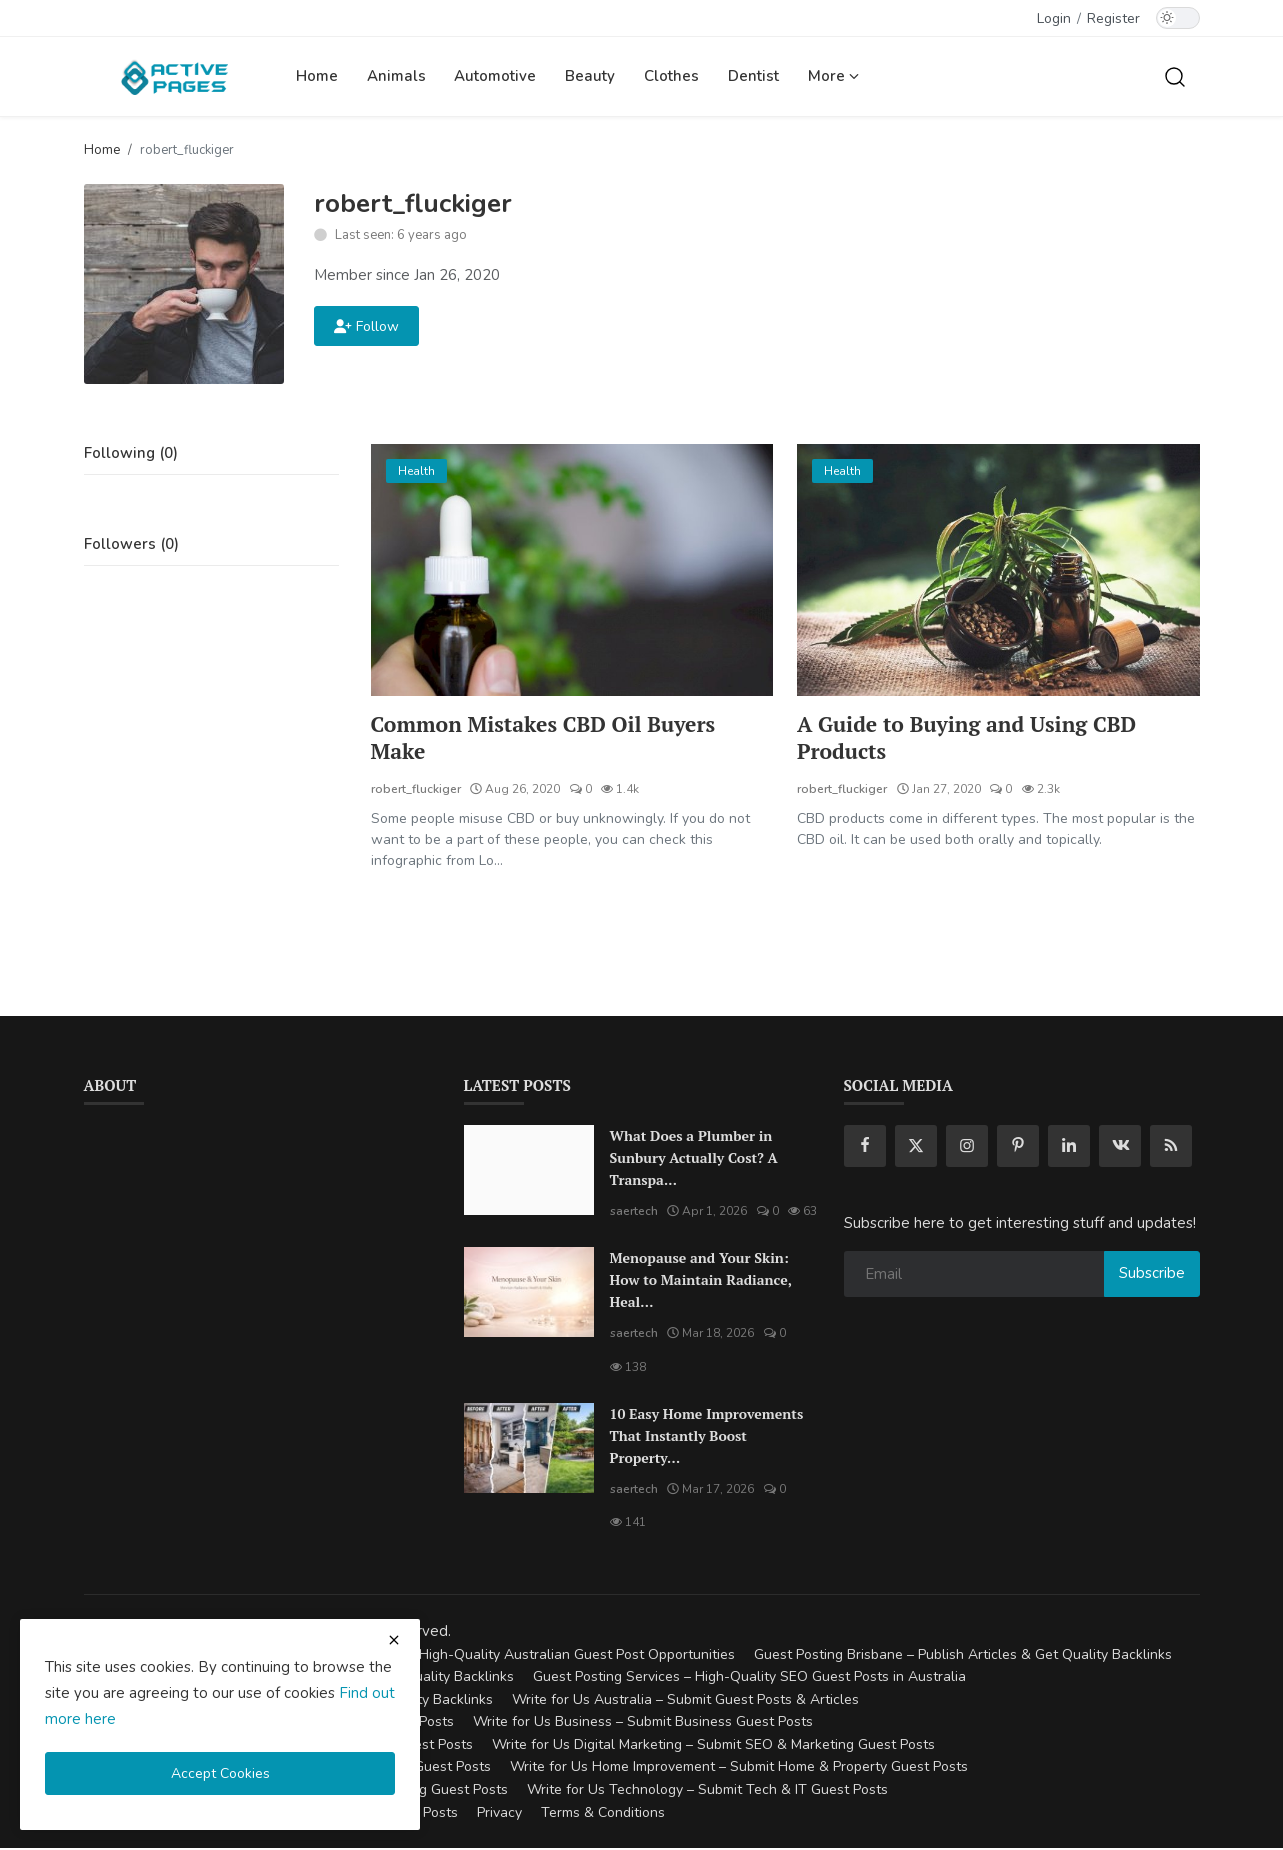  I want to click on Write for Us Digital Marketing – Submit SEO & Marketing Guest Posts, so click(713, 1746).